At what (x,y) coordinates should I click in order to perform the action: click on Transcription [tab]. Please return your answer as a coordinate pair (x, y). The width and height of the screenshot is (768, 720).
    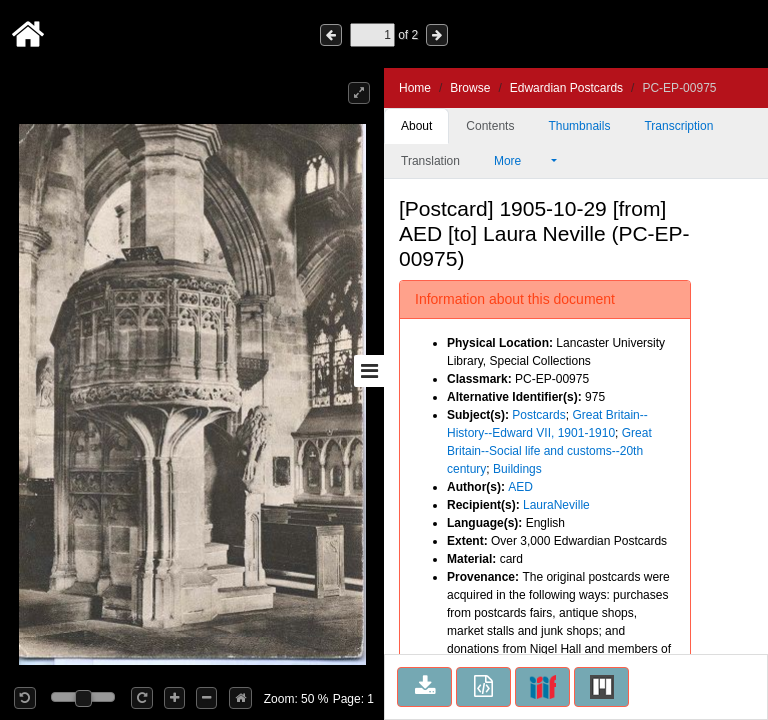
    Looking at the image, I should click on (678, 126).